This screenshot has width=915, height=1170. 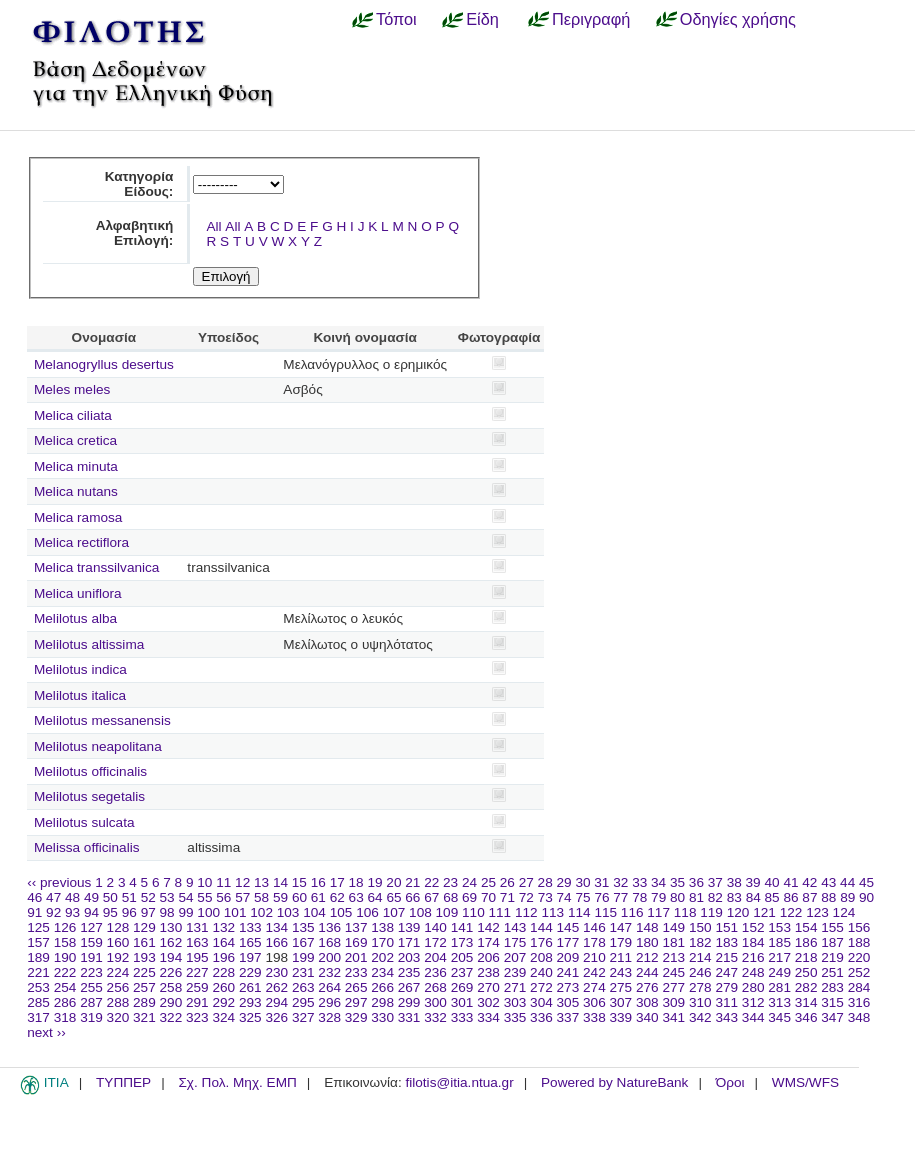 I want to click on 60, so click(x=299, y=897).